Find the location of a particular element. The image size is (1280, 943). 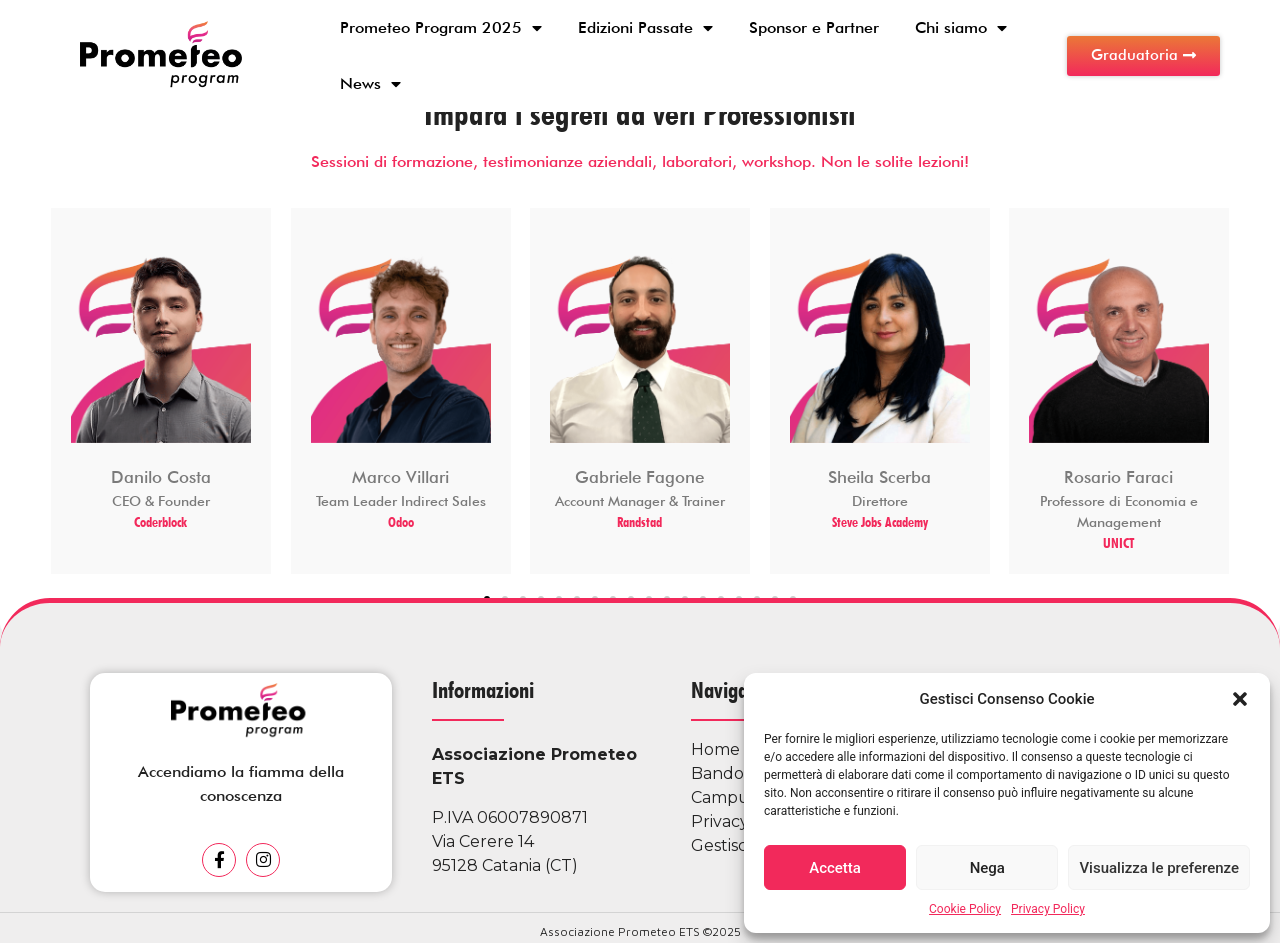

Edizioni Passate is located at coordinates (645, 28).